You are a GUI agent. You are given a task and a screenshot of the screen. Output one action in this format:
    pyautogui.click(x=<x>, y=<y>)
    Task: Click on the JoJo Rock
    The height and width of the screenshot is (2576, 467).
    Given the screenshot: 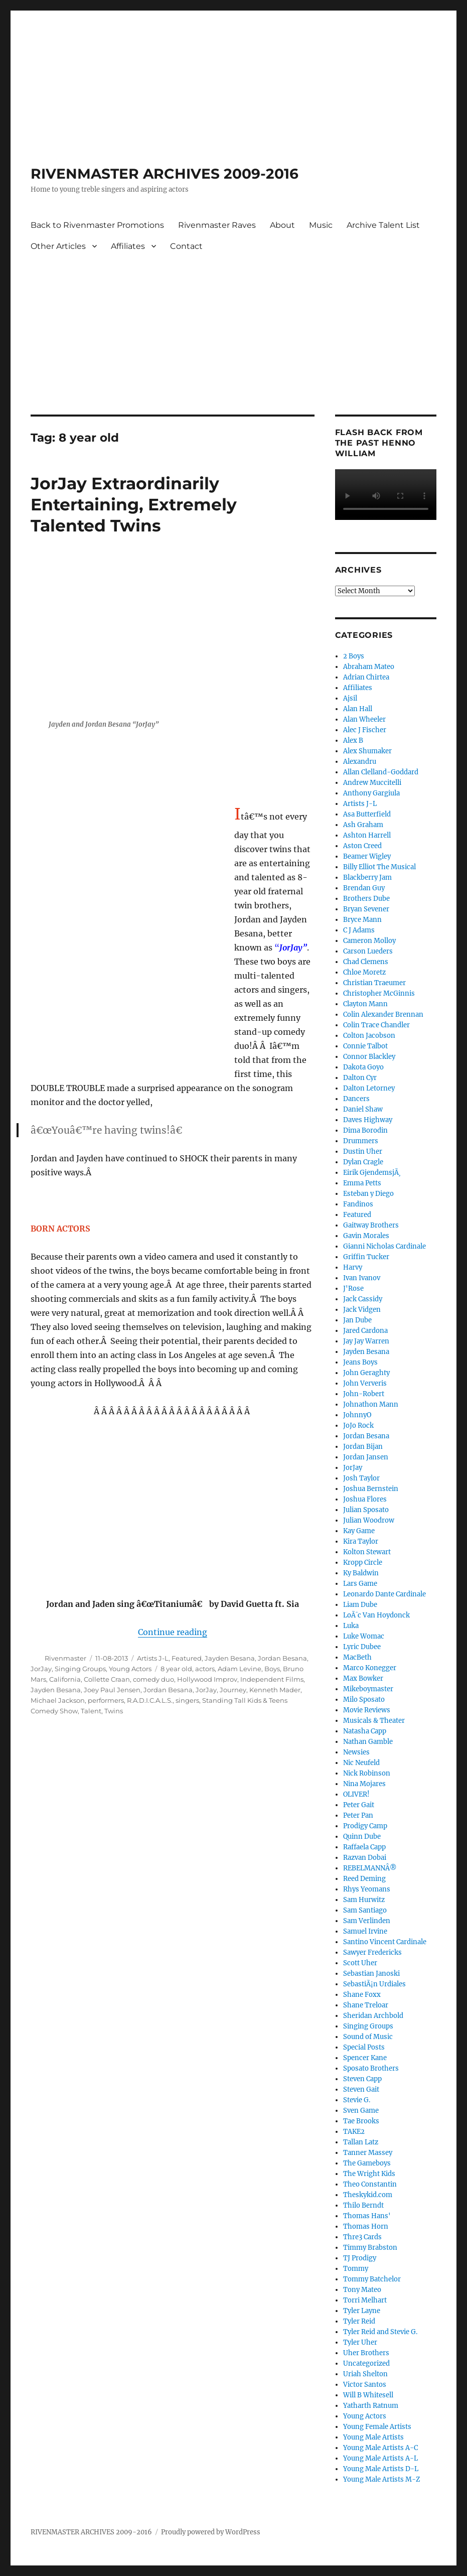 What is the action you would take?
    pyautogui.click(x=358, y=1425)
    